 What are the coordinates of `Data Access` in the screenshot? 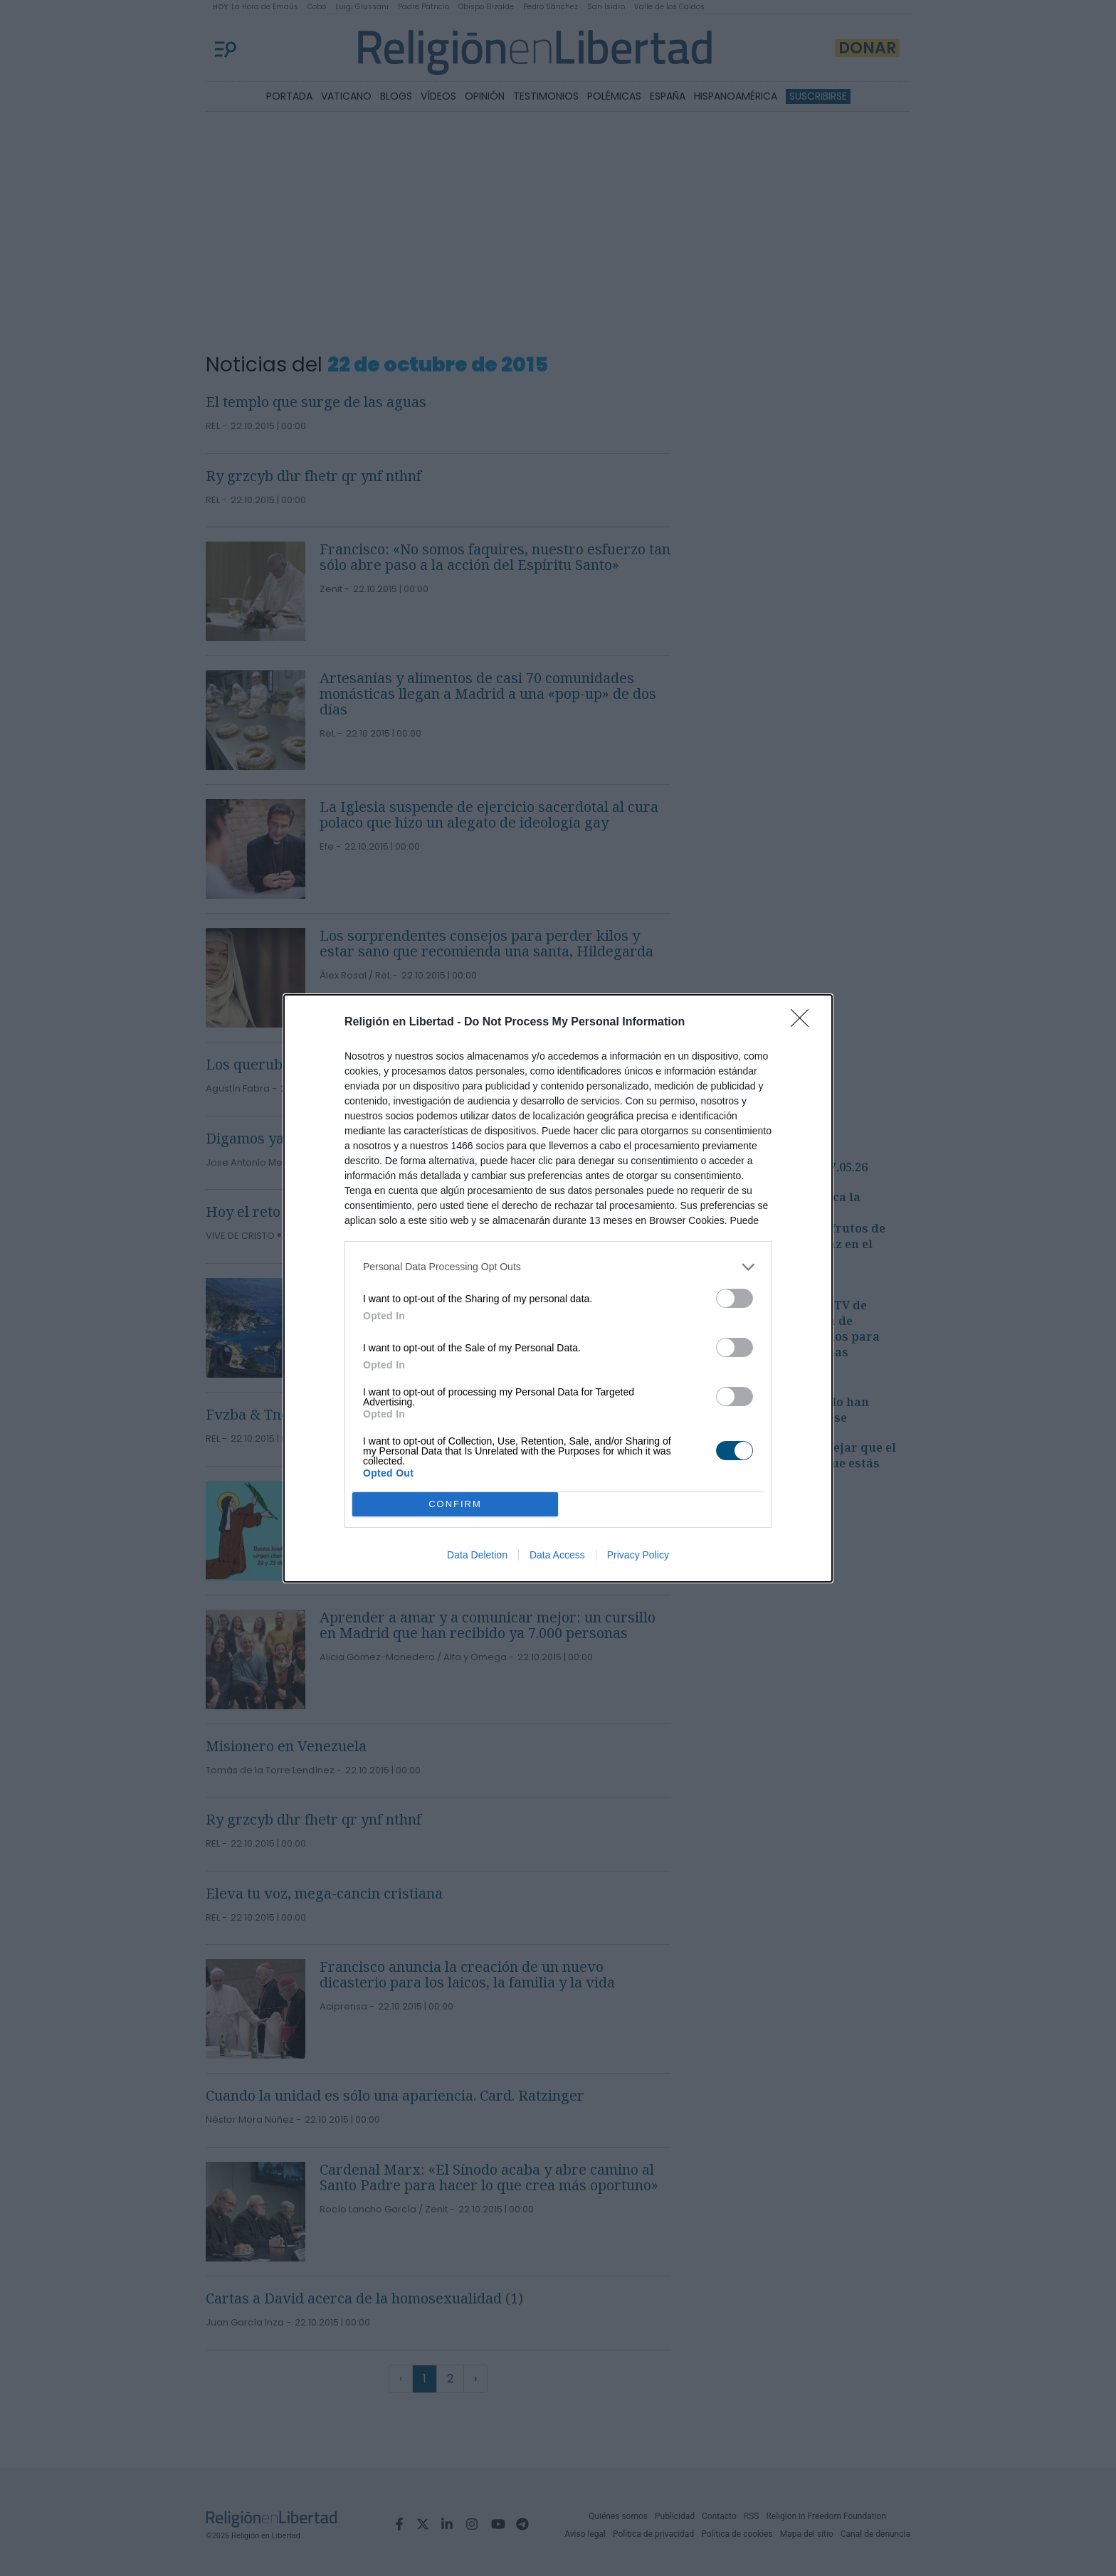 It's located at (557, 1555).